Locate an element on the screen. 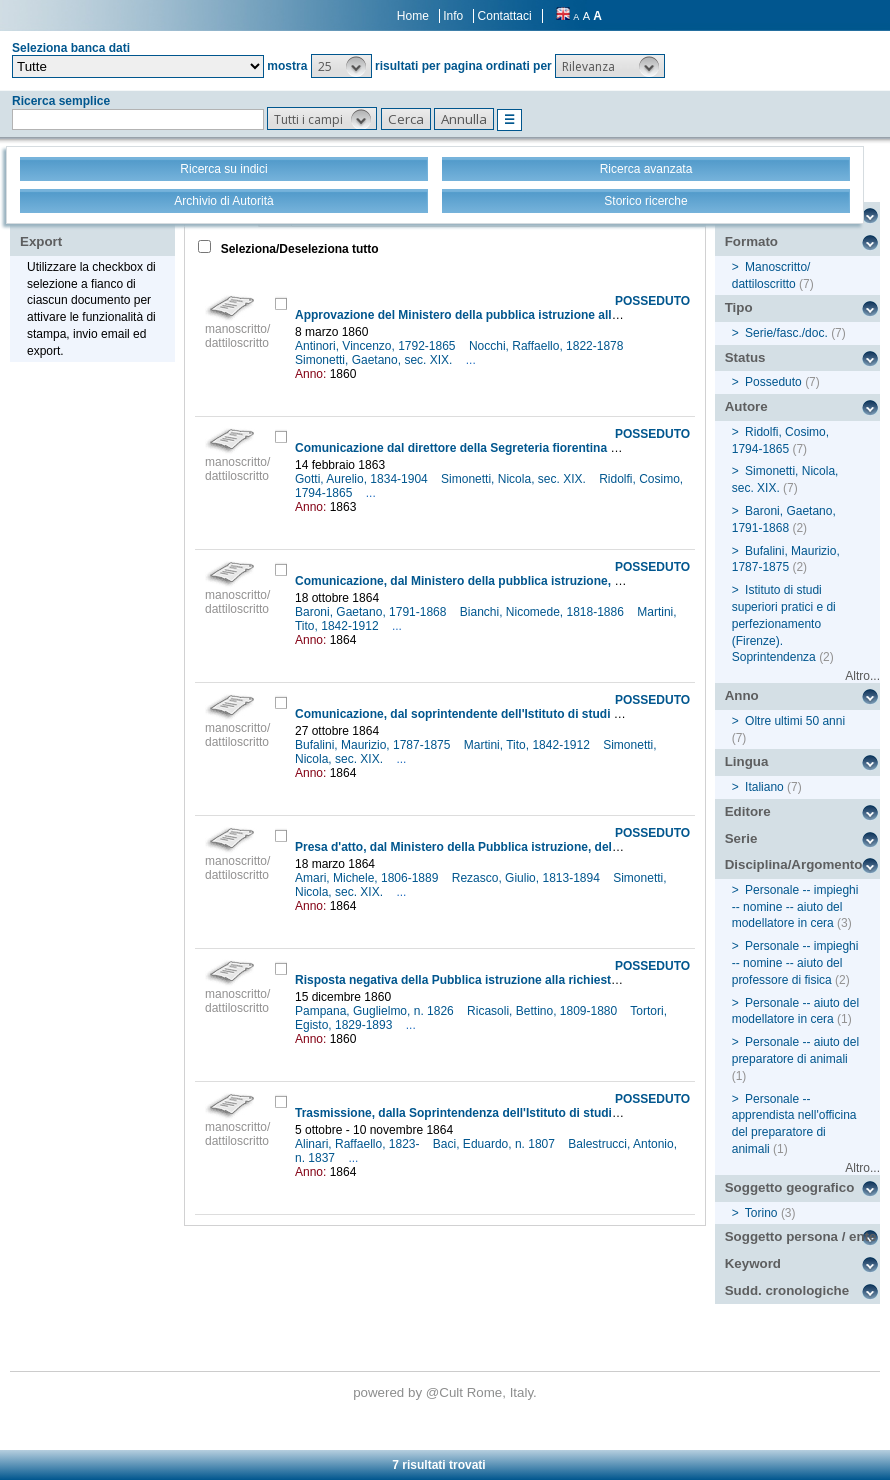 This screenshot has width=890, height=1480. Anno is located at coordinates (742, 695).